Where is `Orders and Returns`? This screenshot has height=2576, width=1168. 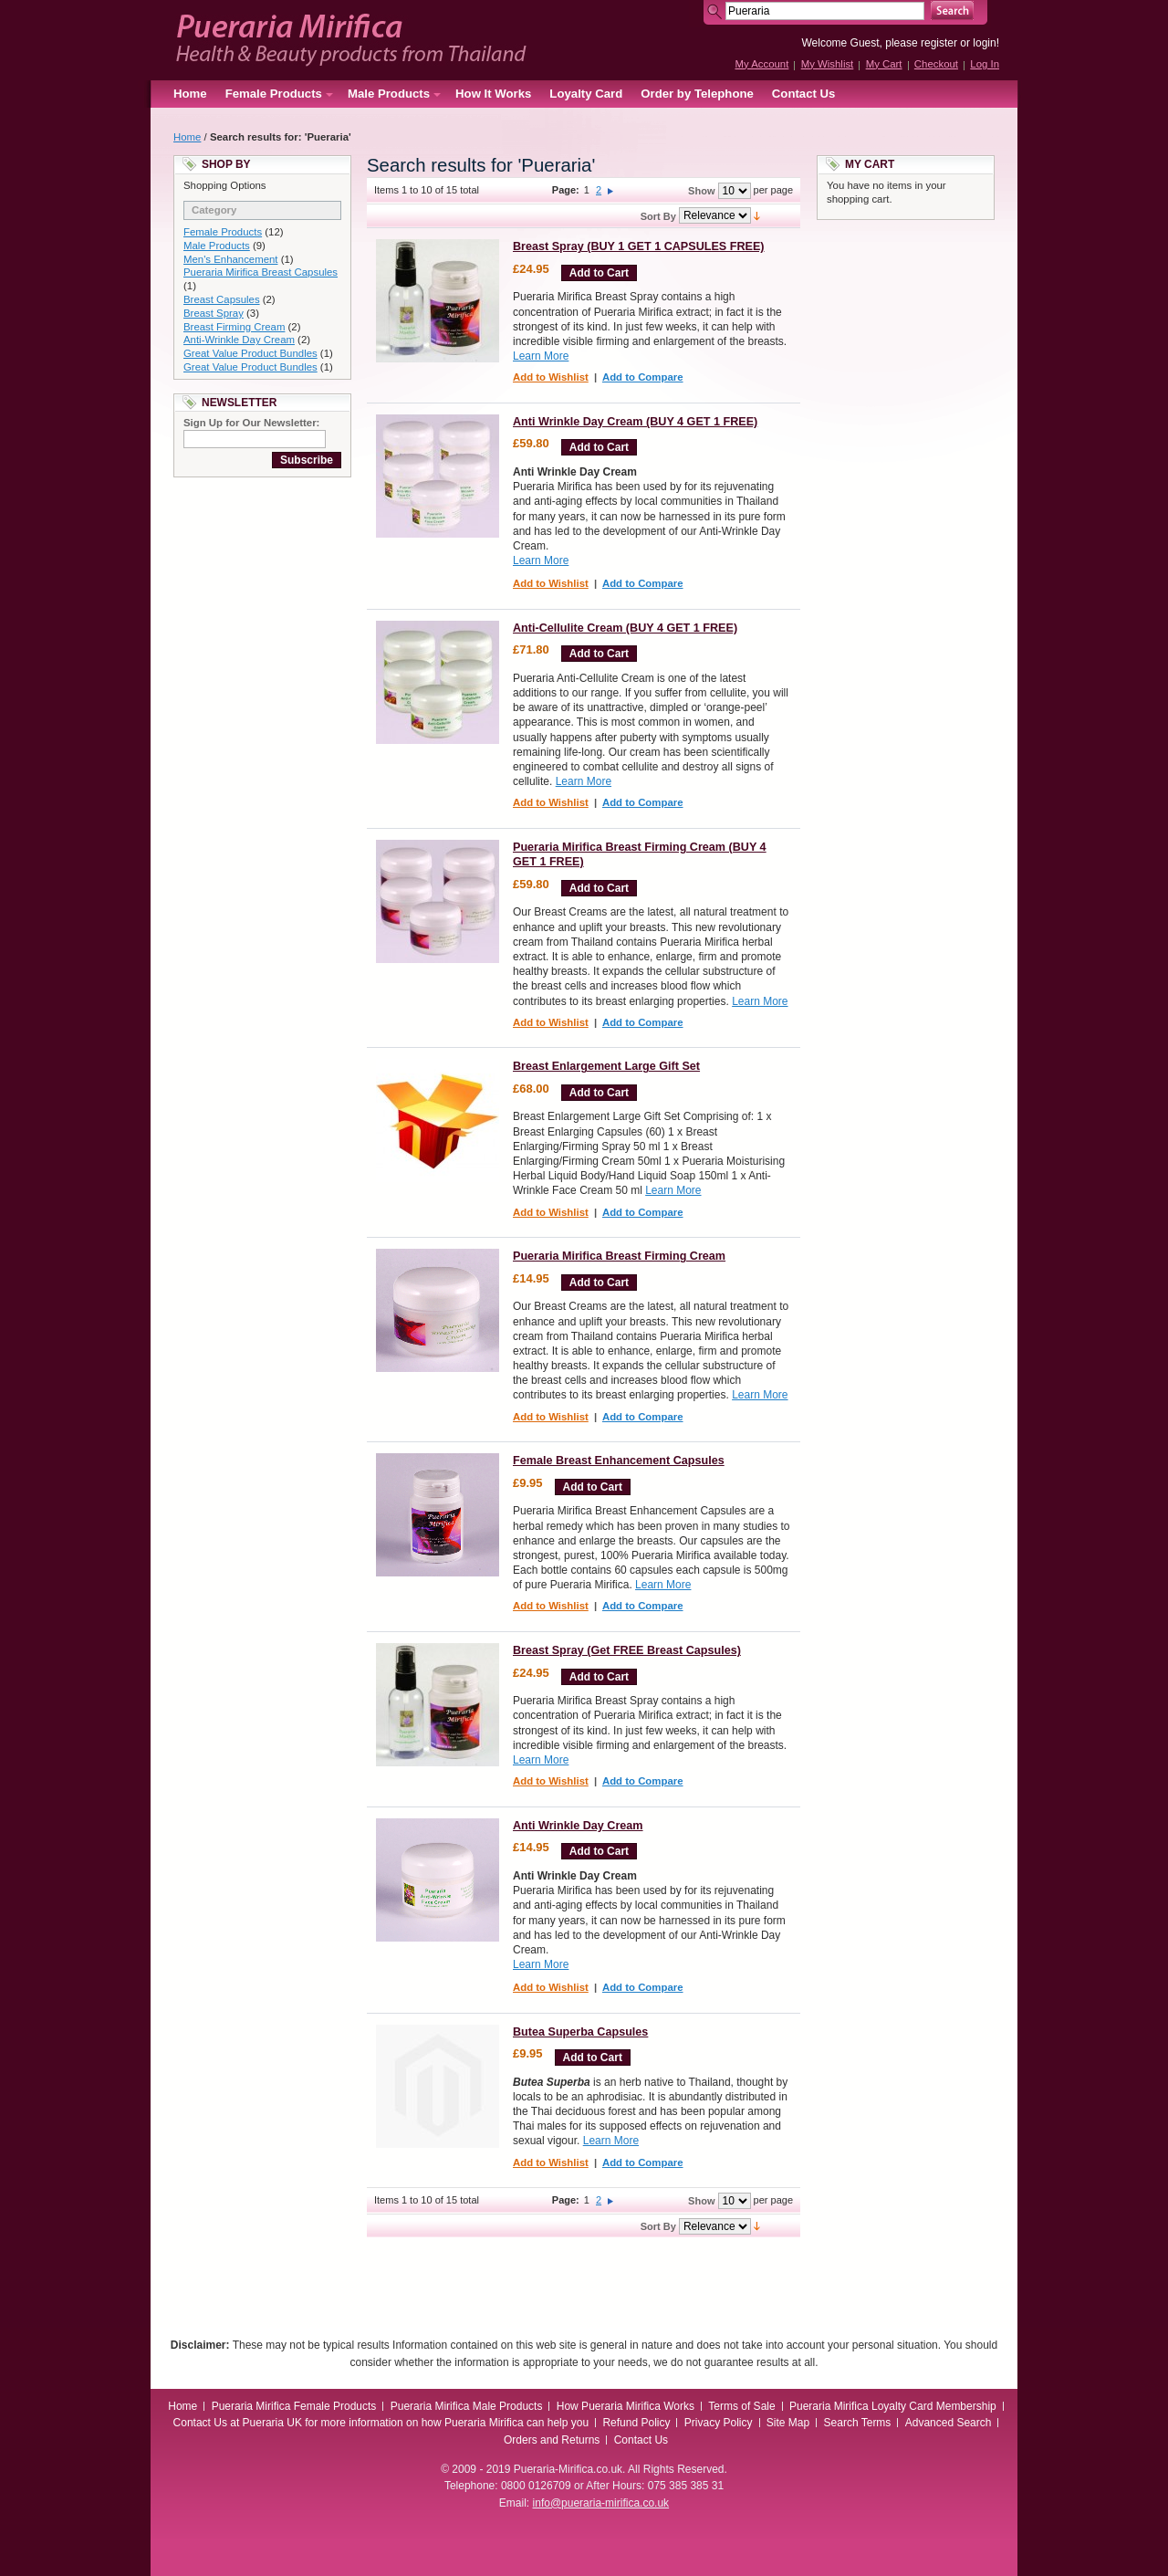 Orders and Returns is located at coordinates (552, 2440).